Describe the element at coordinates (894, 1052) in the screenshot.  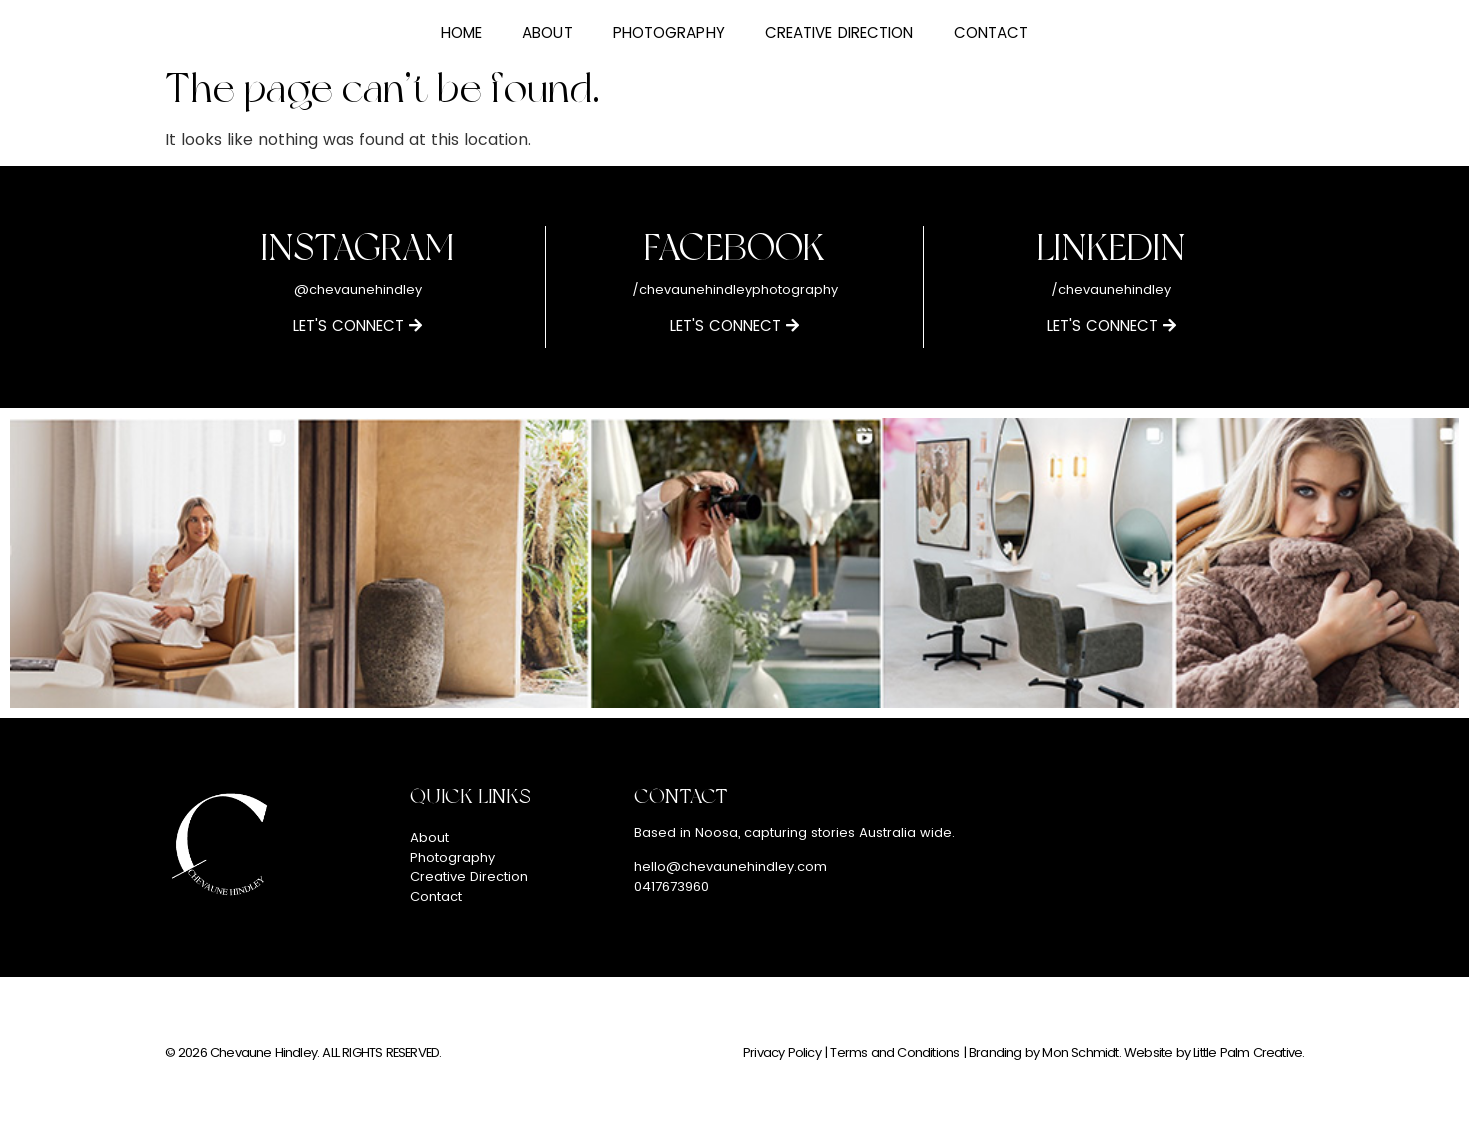
I see `Terms and Conditions` at that location.